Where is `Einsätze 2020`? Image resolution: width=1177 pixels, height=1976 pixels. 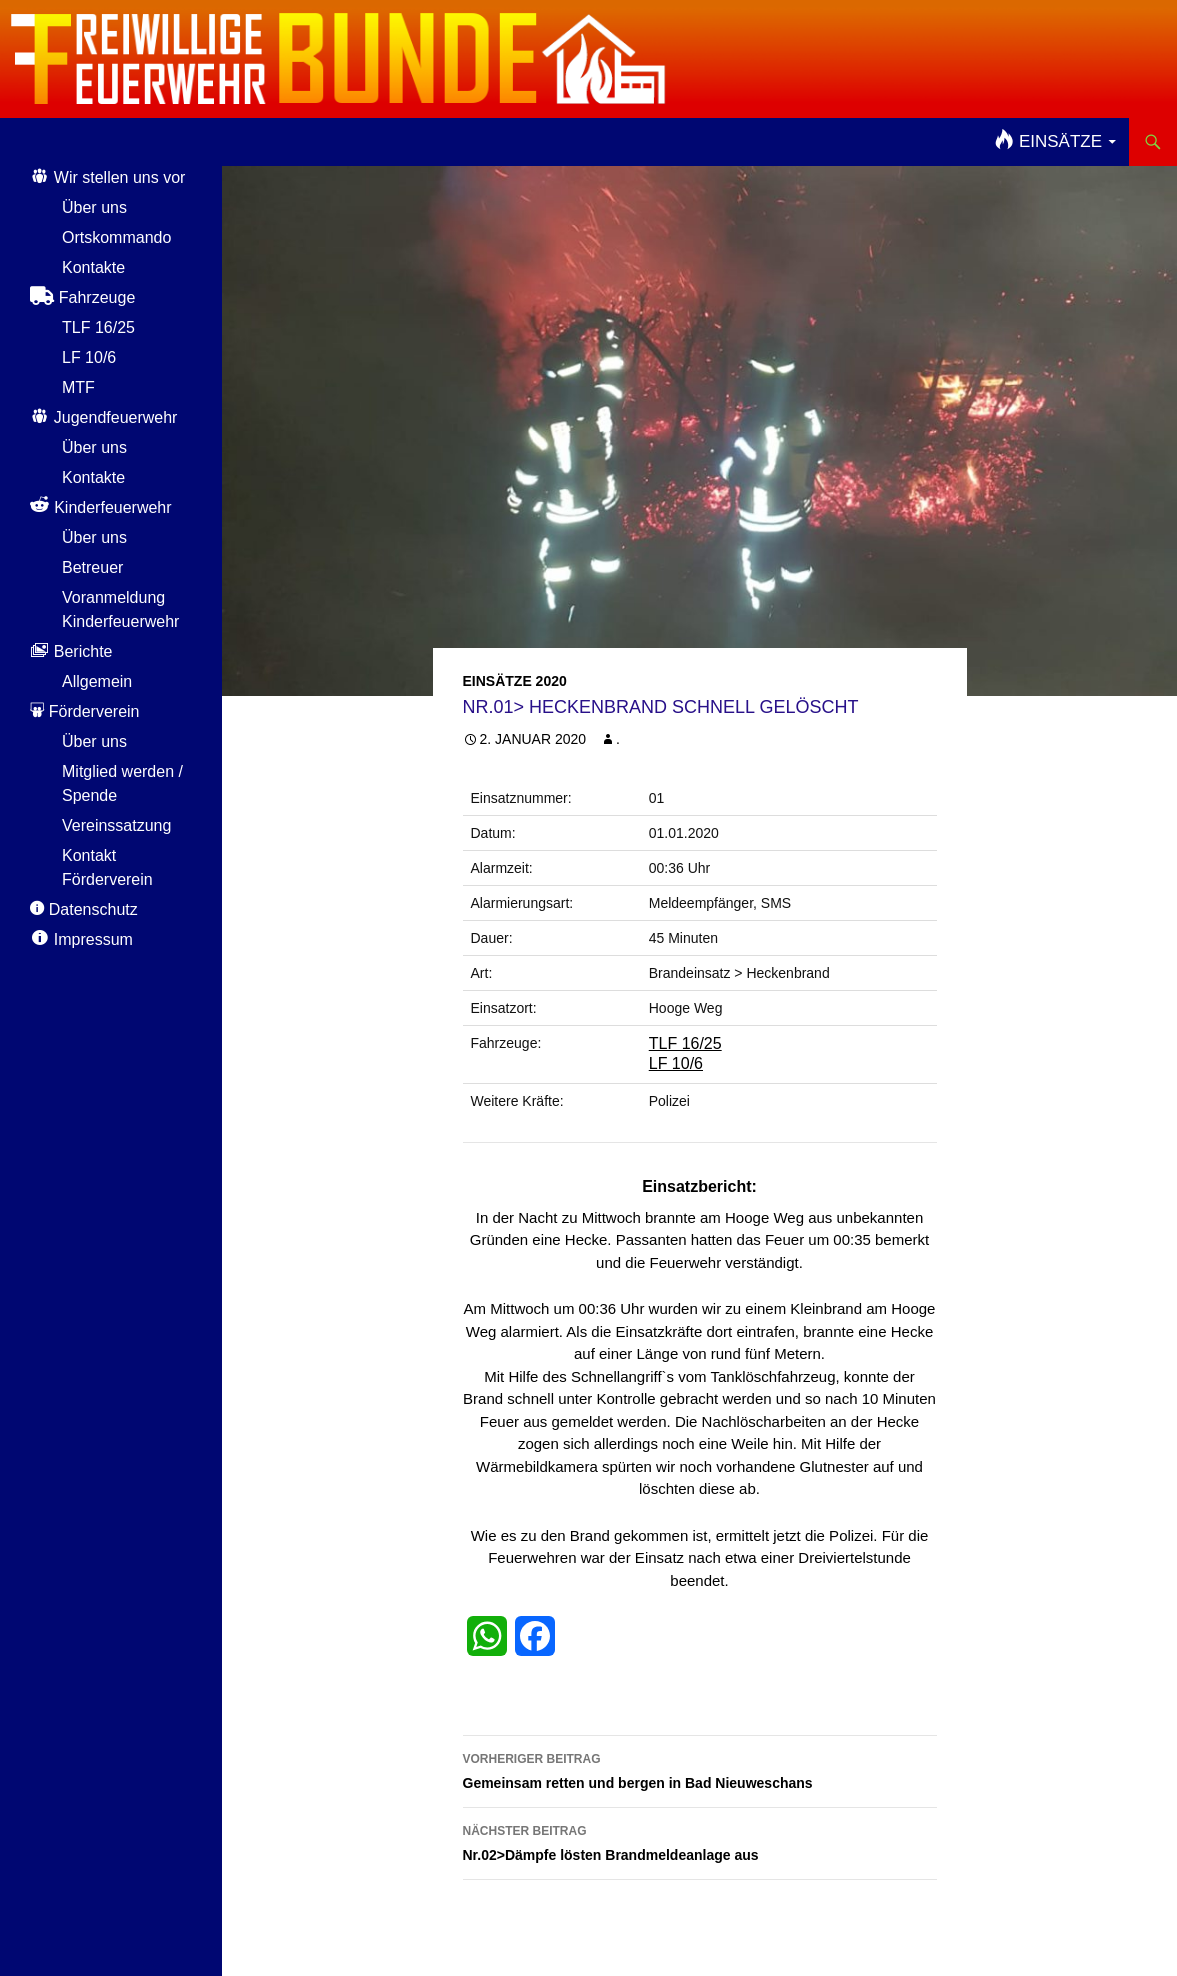 Einsätze 2020 is located at coordinates (515, 681).